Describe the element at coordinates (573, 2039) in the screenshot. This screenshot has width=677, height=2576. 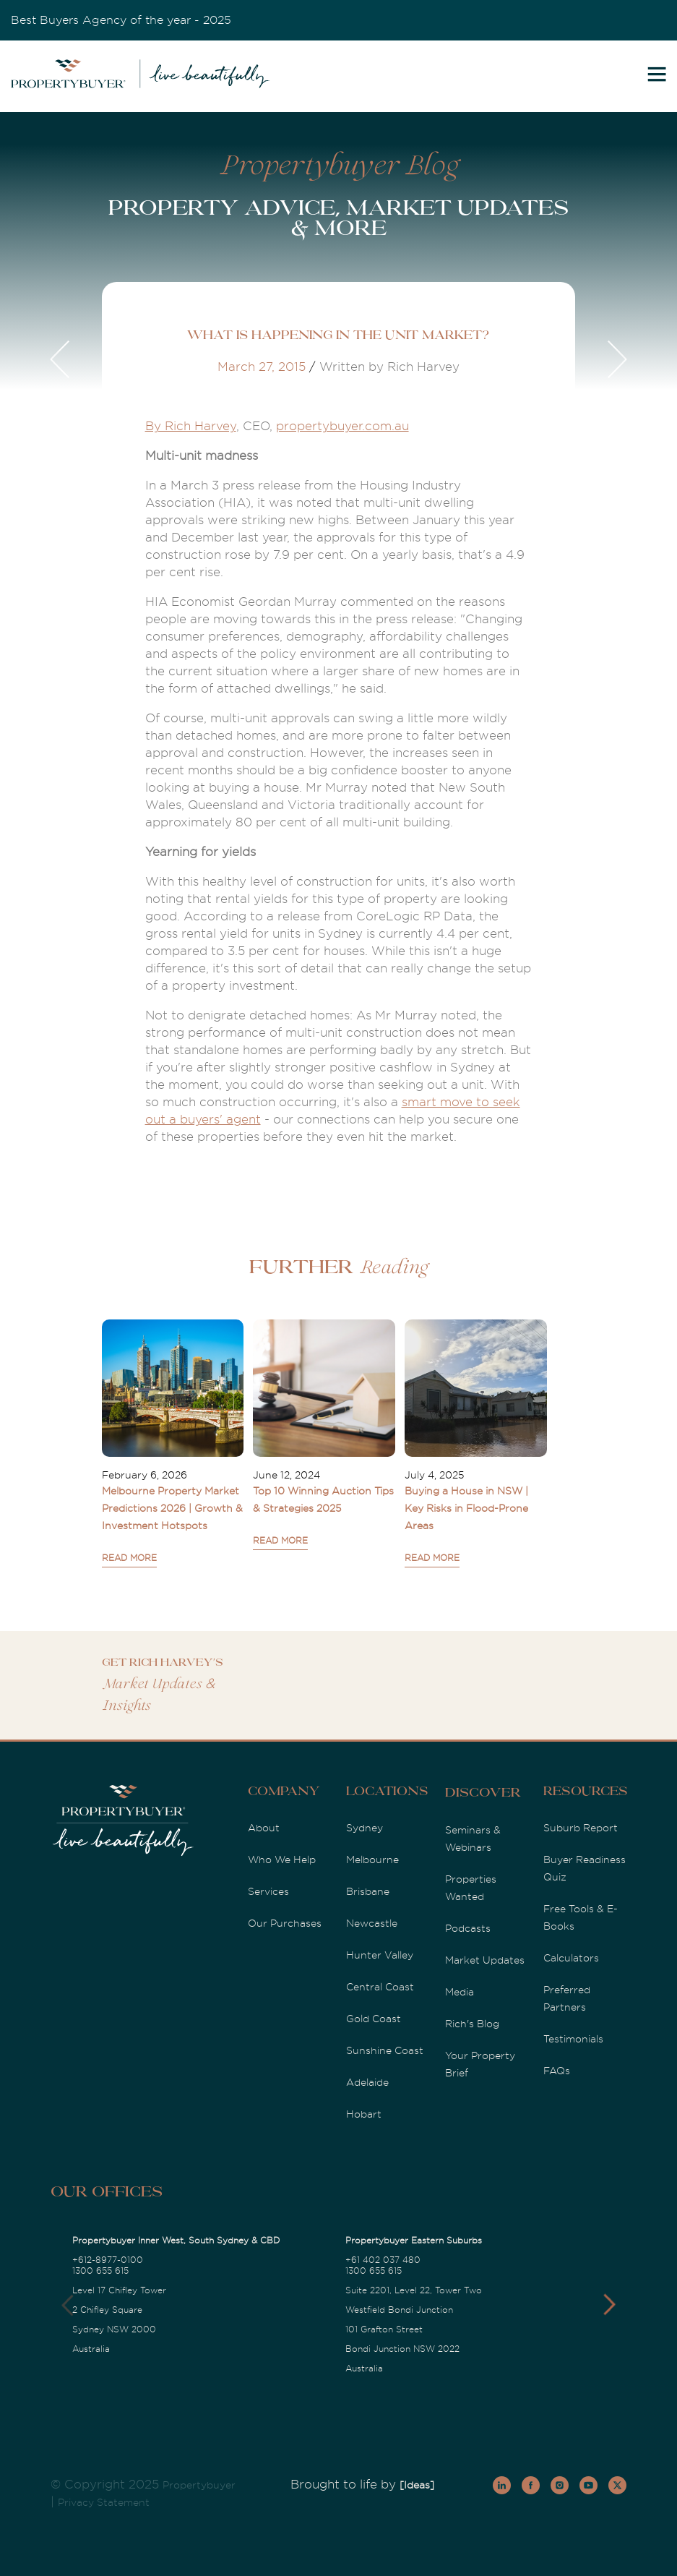
I see `Testimonials` at that location.